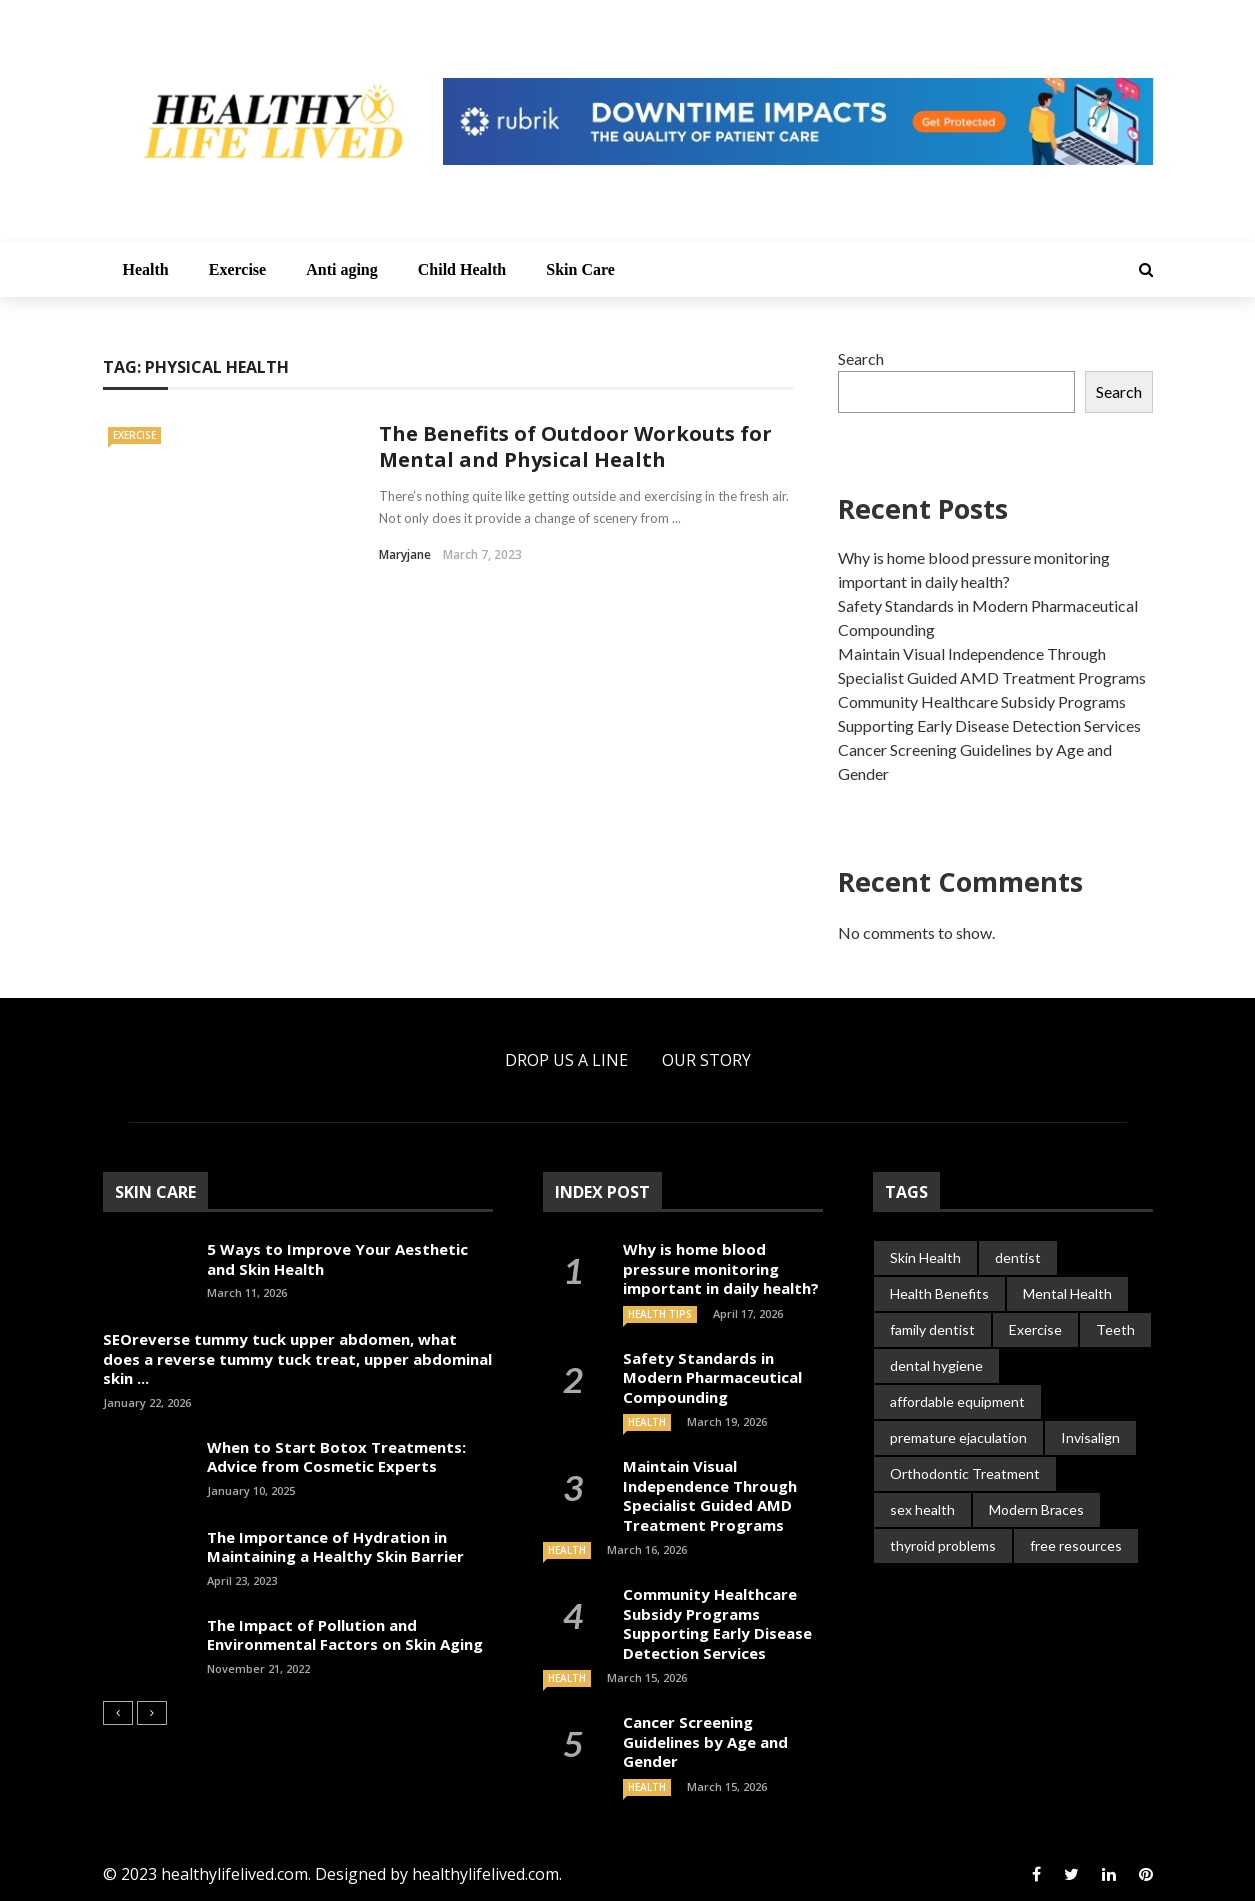 The image size is (1255, 1901). What do you see at coordinates (462, 269) in the screenshot?
I see `Child Health` at bounding box center [462, 269].